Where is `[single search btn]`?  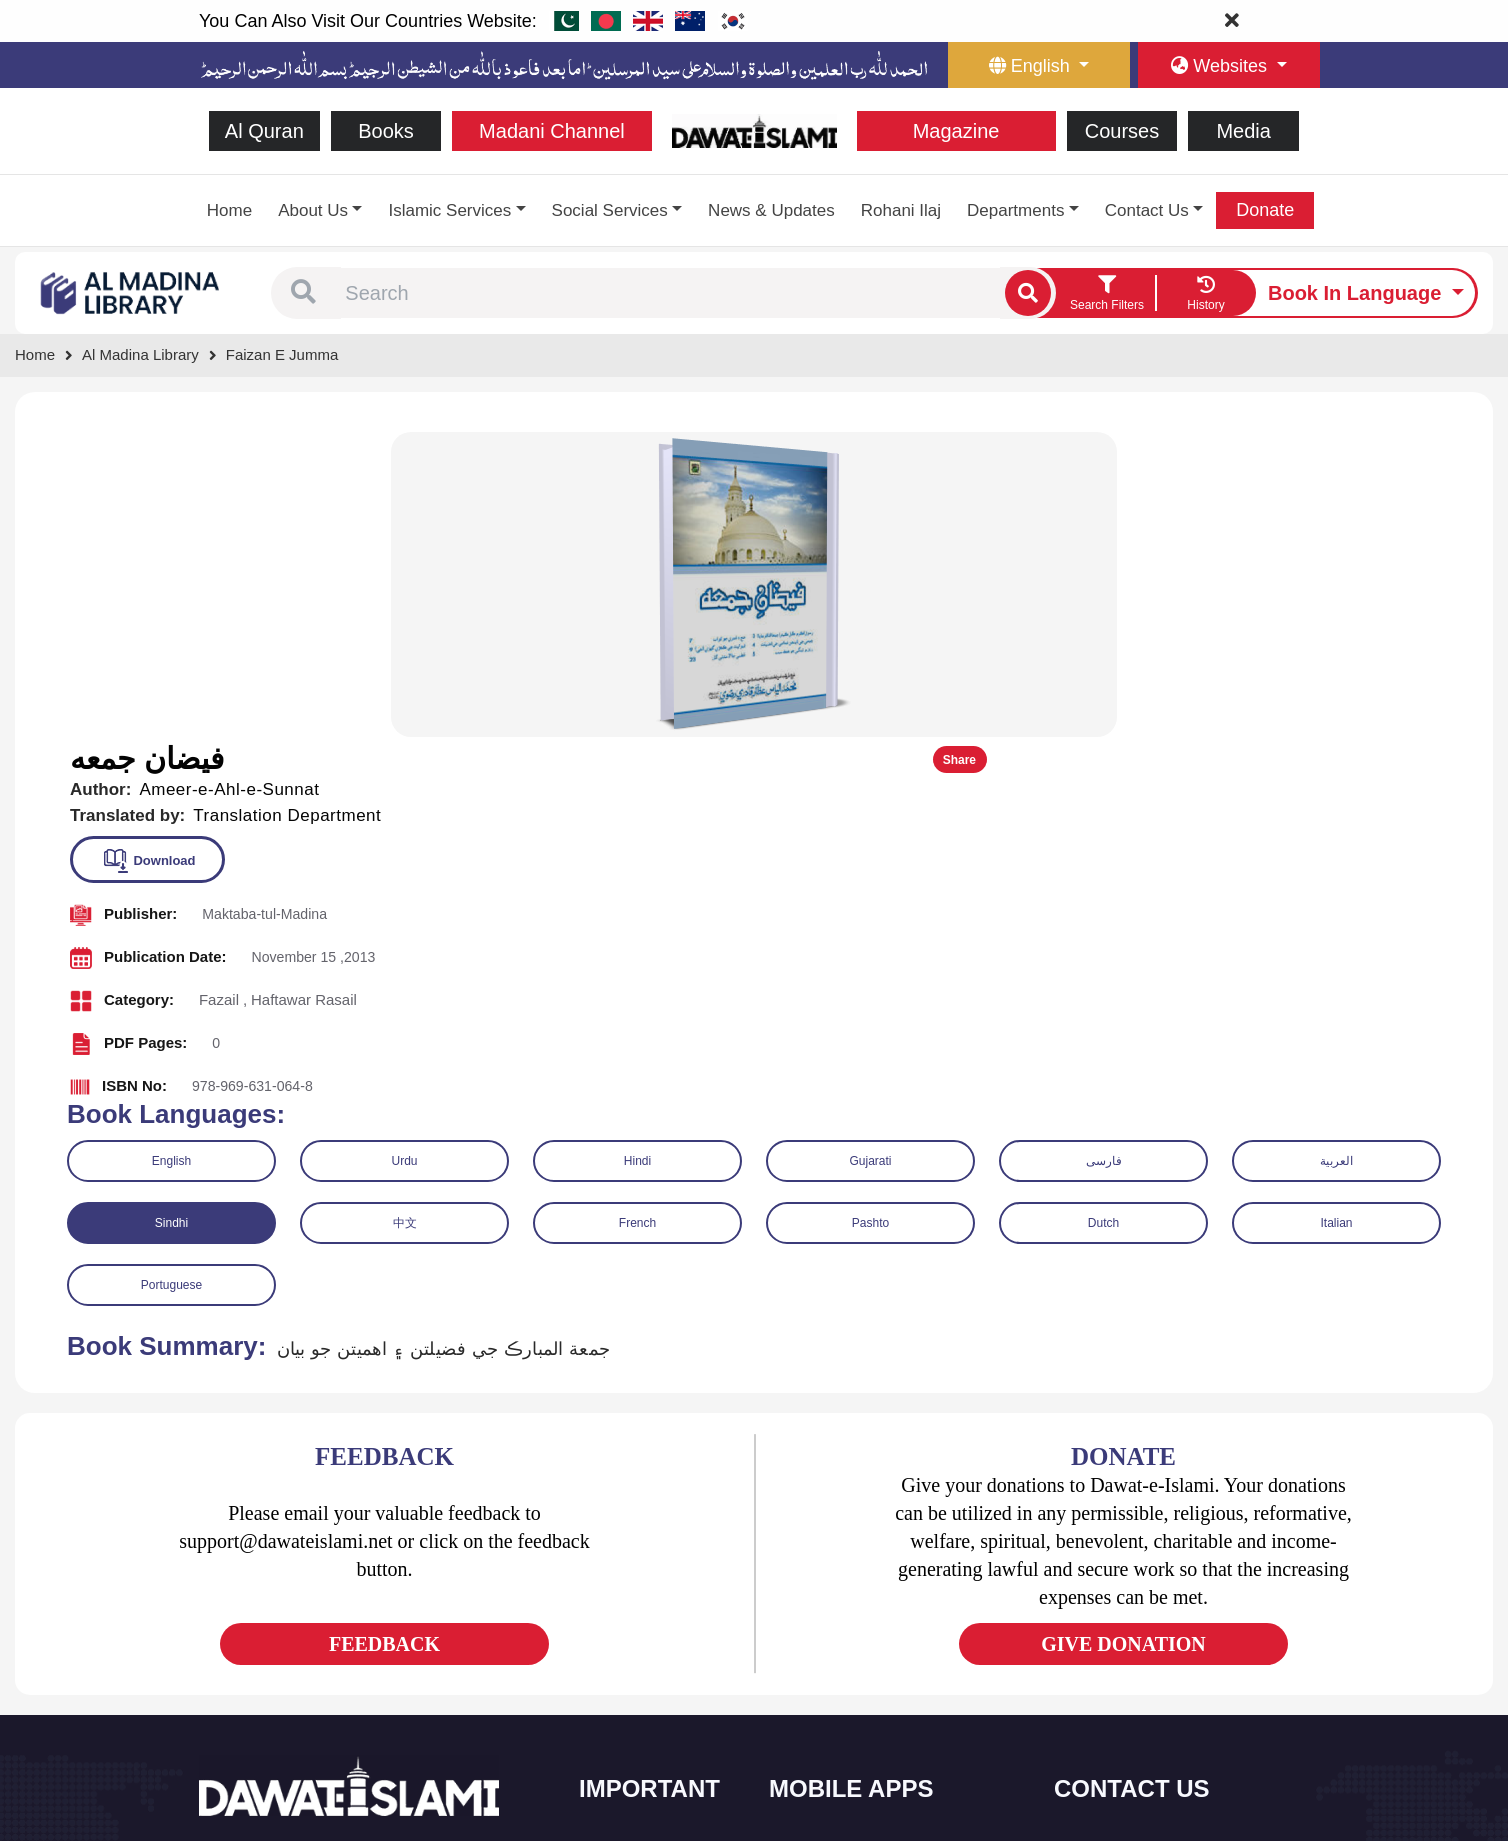 [single search btn] is located at coordinates (1028, 293).